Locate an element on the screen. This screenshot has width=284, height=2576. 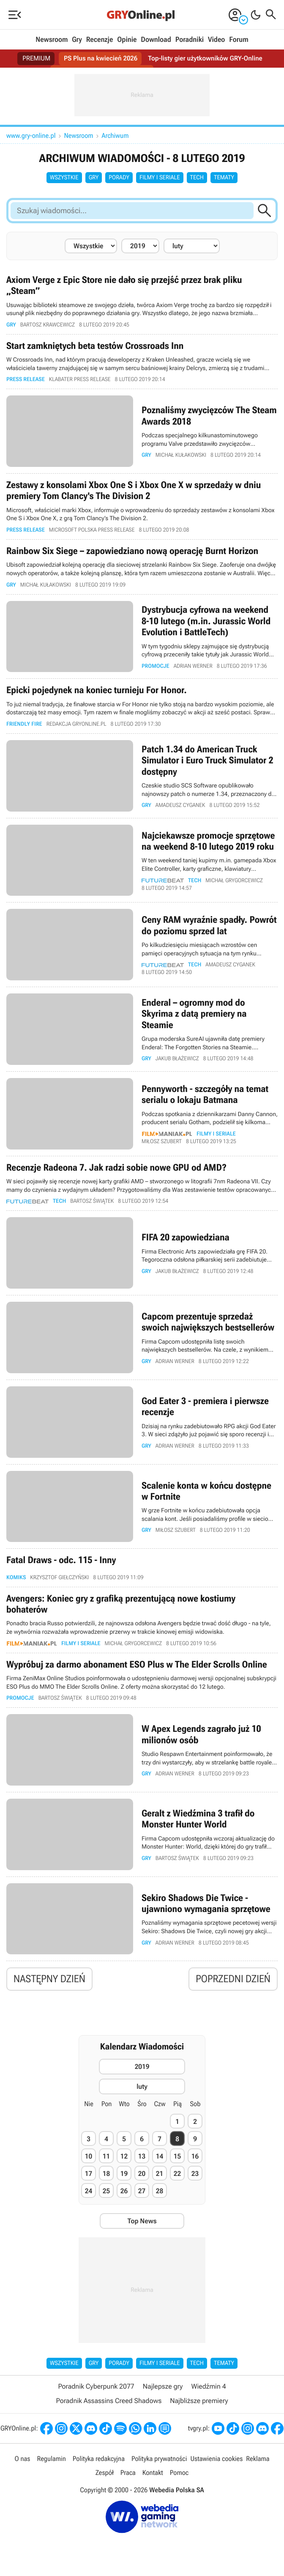
Poradnik Assassins Creed Shadows is located at coordinates (108, 2405).